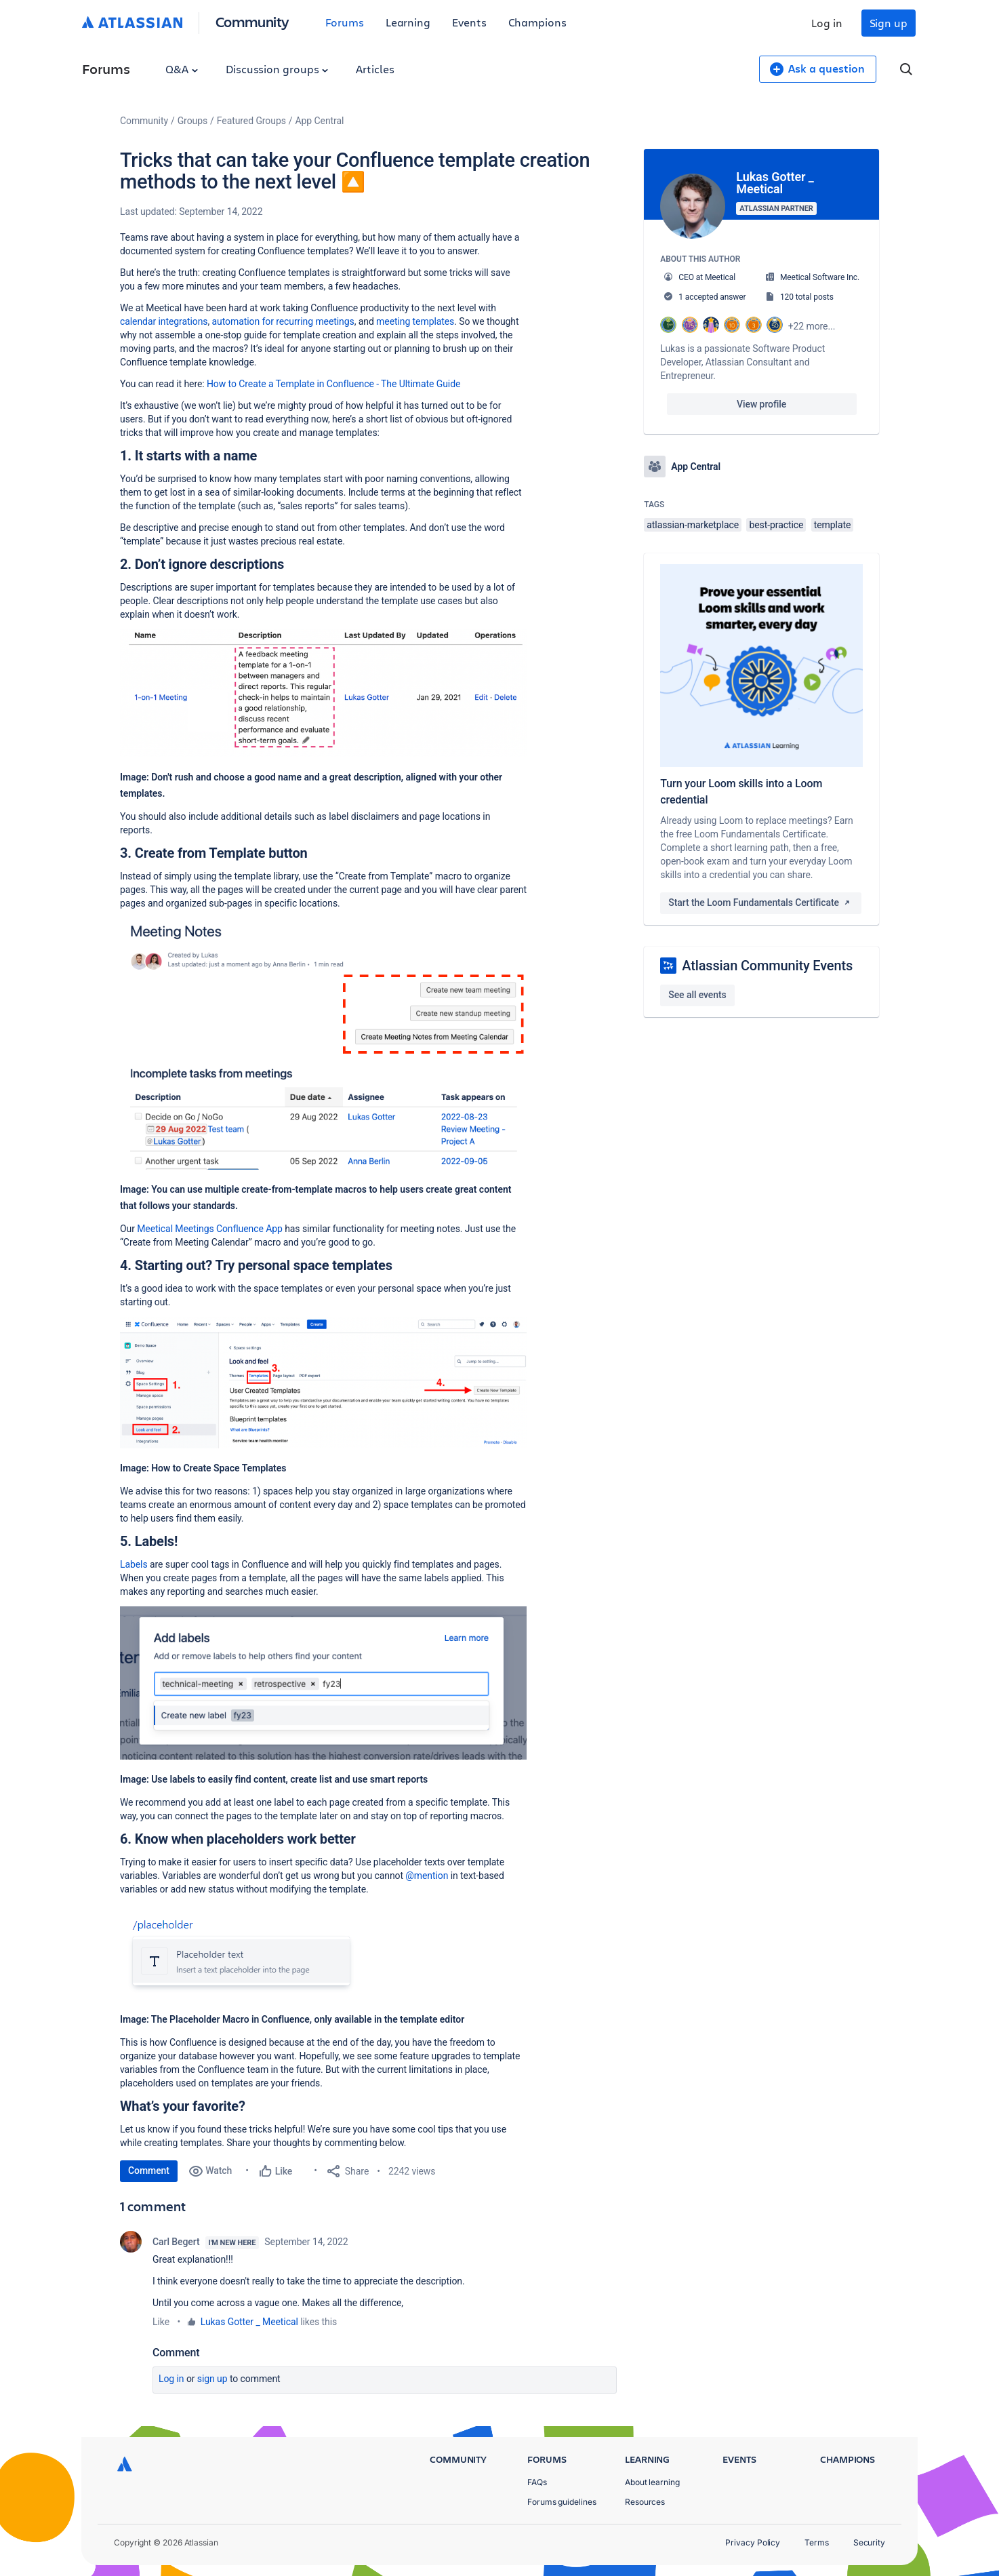  What do you see at coordinates (426, 1875) in the screenshot?
I see `@mention` at bounding box center [426, 1875].